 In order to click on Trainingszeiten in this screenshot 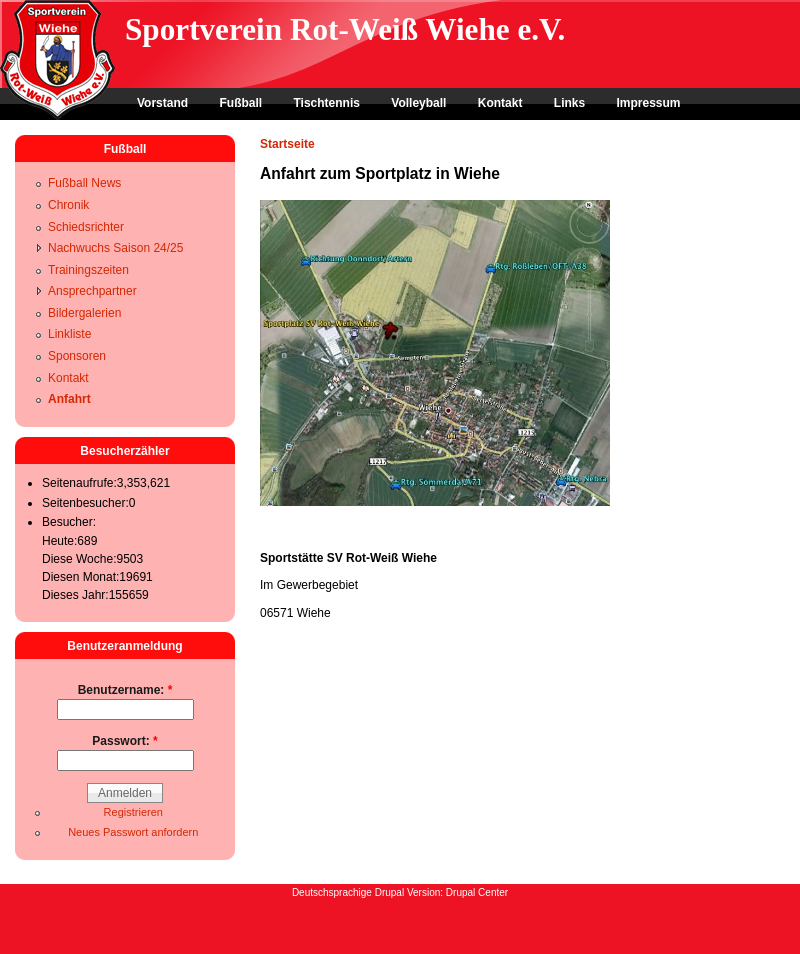, I will do `click(88, 270)`.